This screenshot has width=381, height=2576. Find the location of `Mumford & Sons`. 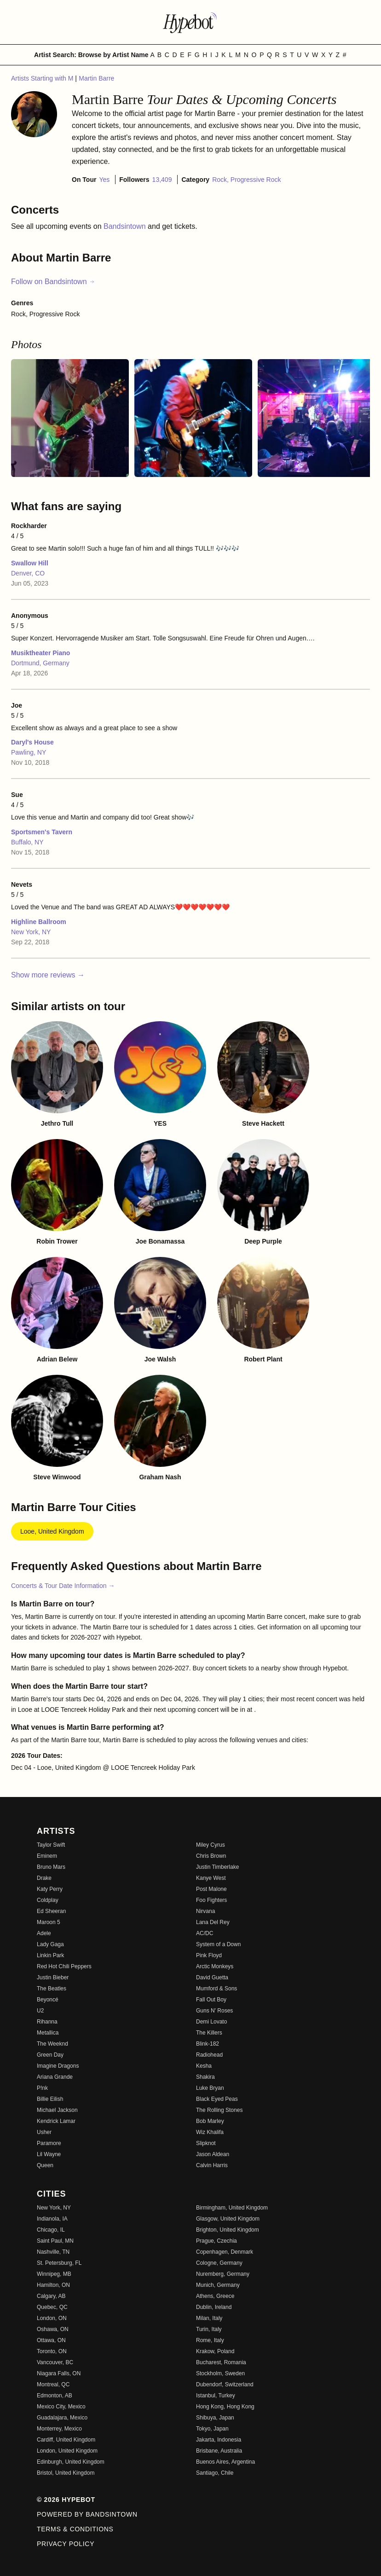

Mumford & Sons is located at coordinates (216, 1988).